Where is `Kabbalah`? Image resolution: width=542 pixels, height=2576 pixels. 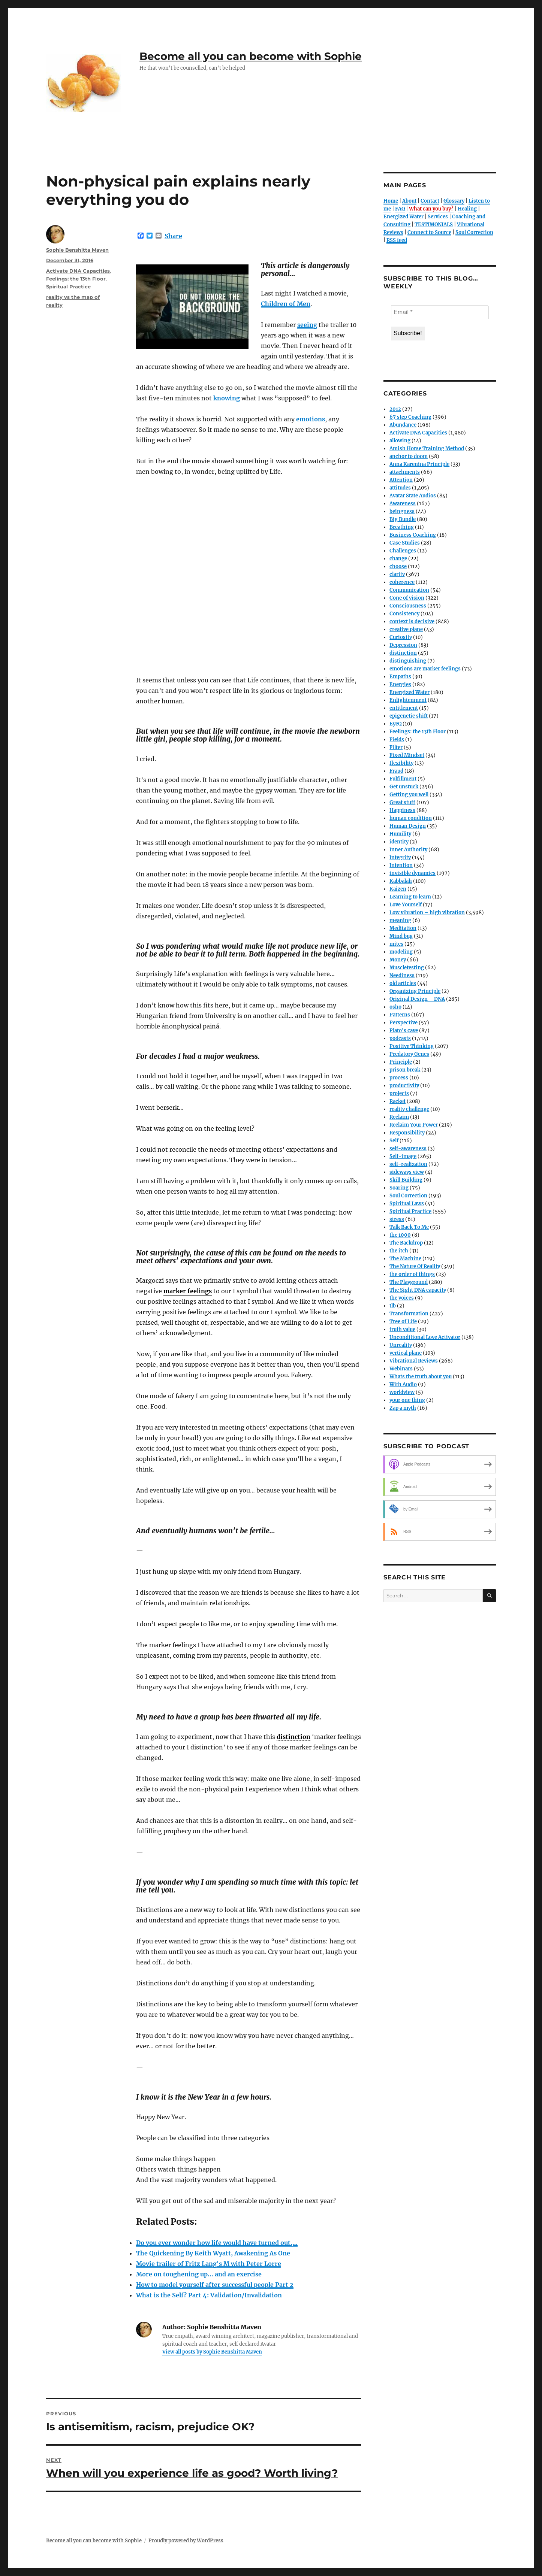
Kabbalah is located at coordinates (400, 881).